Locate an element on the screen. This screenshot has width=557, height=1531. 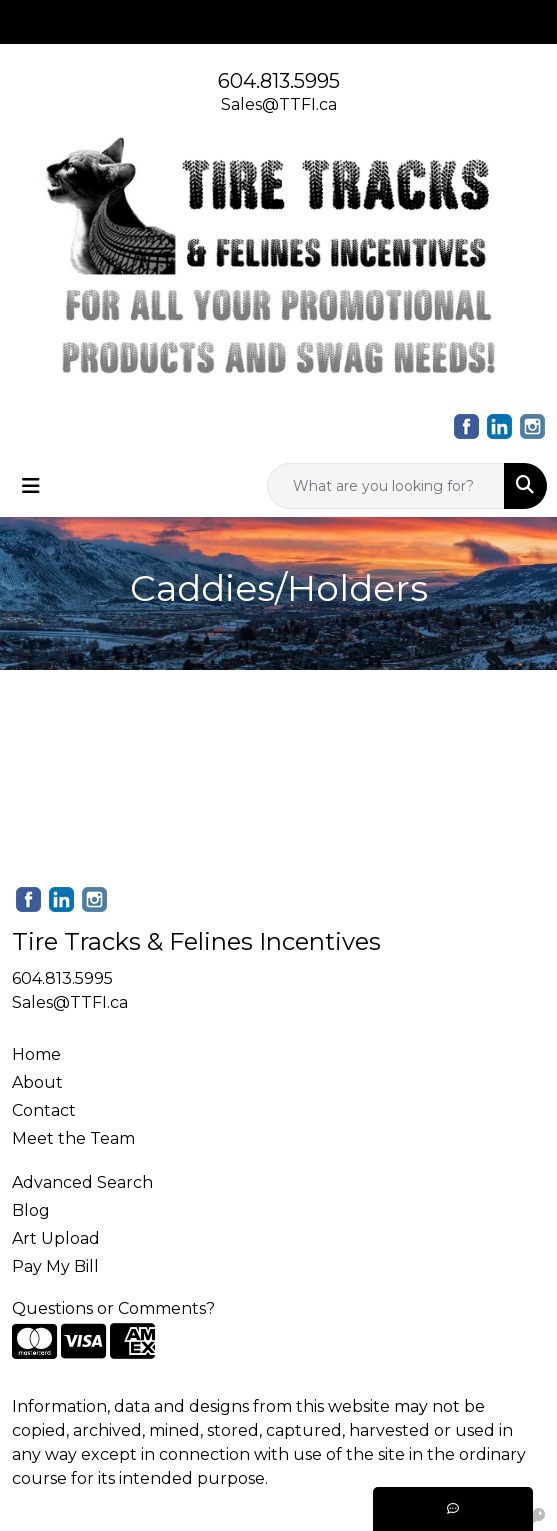
Sales@TTFI.ca is located at coordinates (279, 104).